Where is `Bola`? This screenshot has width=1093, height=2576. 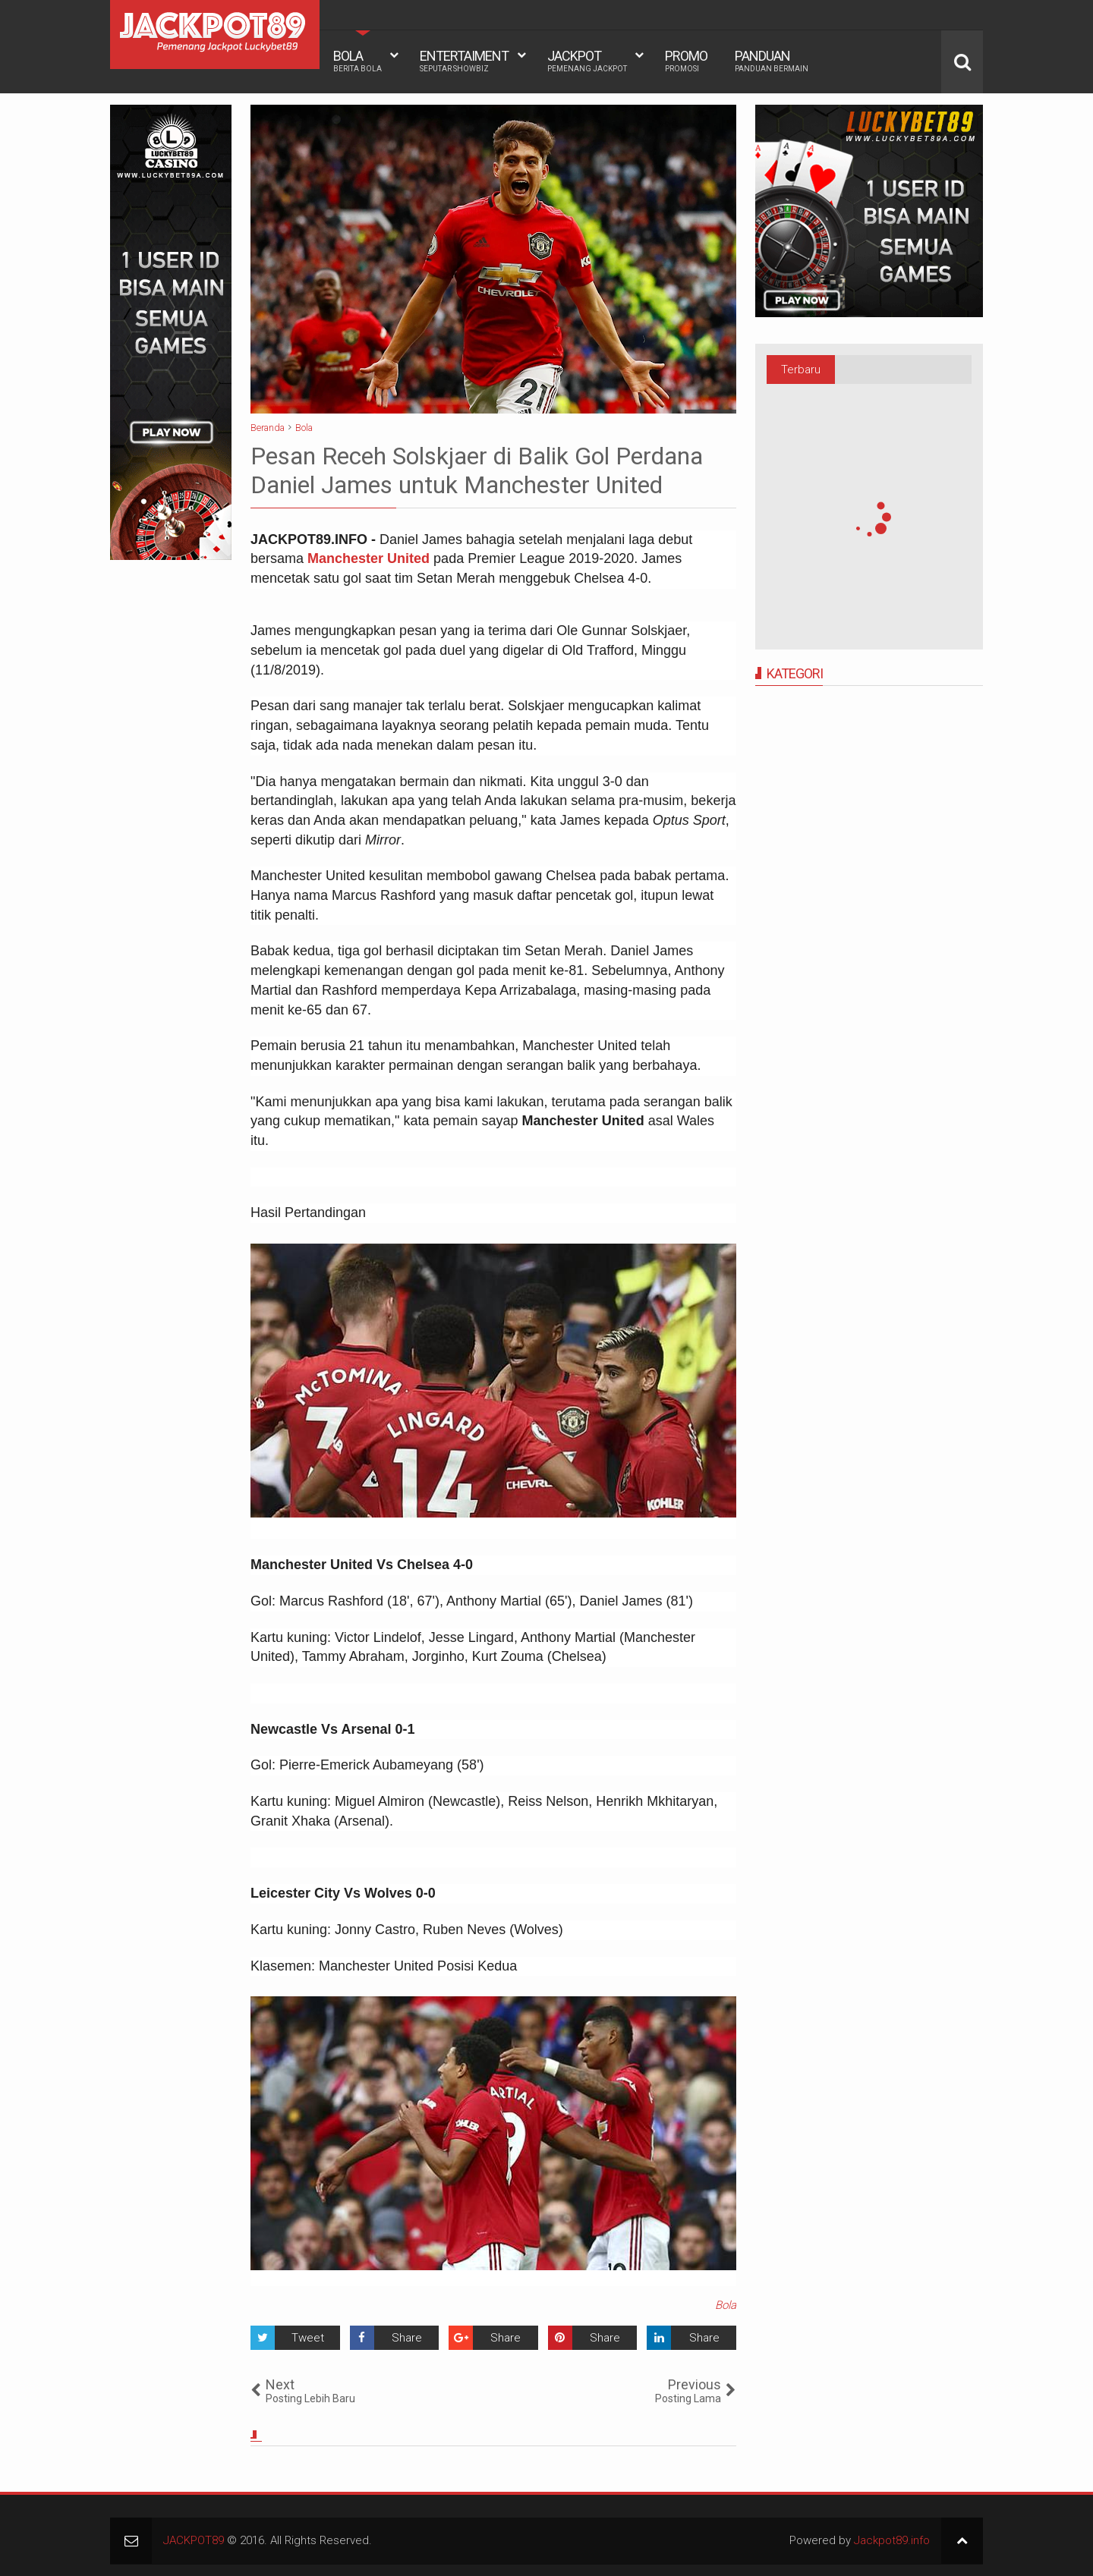 Bola is located at coordinates (725, 2305).